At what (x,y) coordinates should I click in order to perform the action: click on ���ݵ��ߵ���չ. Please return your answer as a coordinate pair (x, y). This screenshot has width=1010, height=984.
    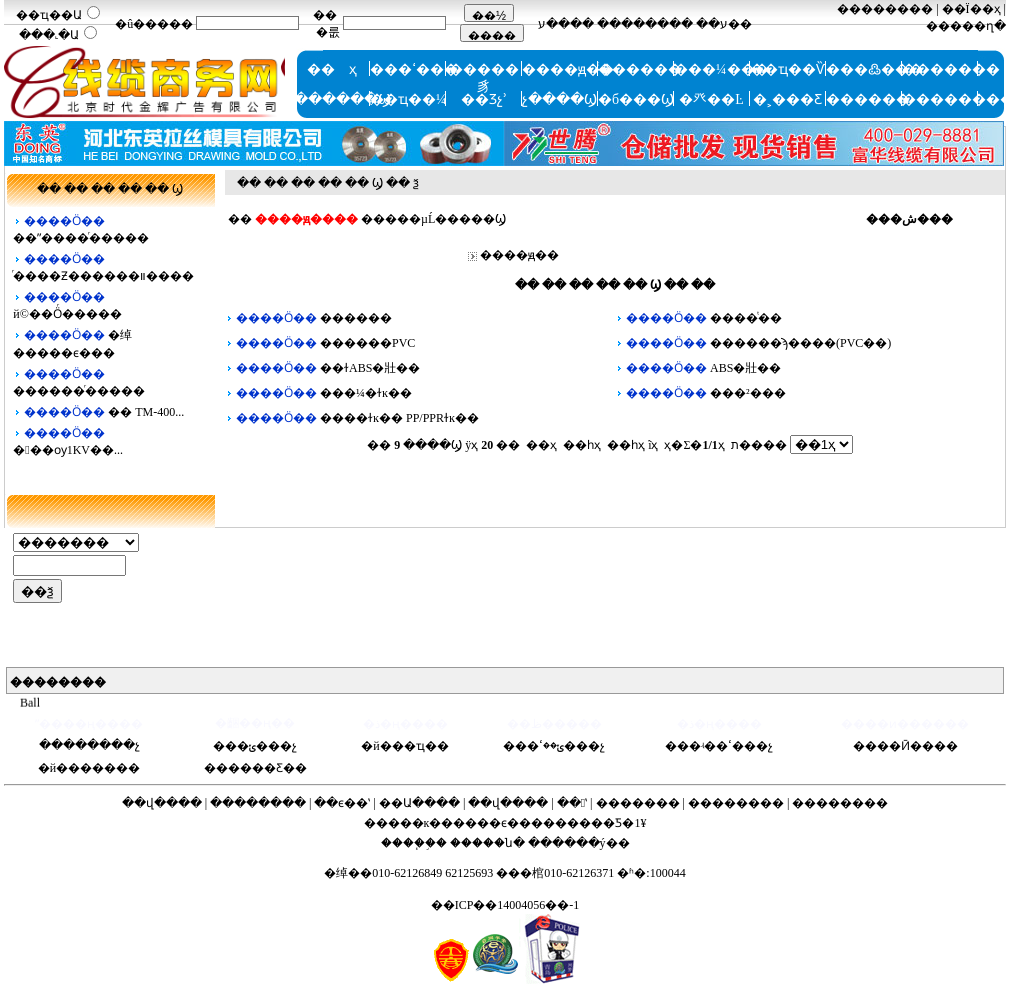
    Looking at the image, I should click on (554, 746).